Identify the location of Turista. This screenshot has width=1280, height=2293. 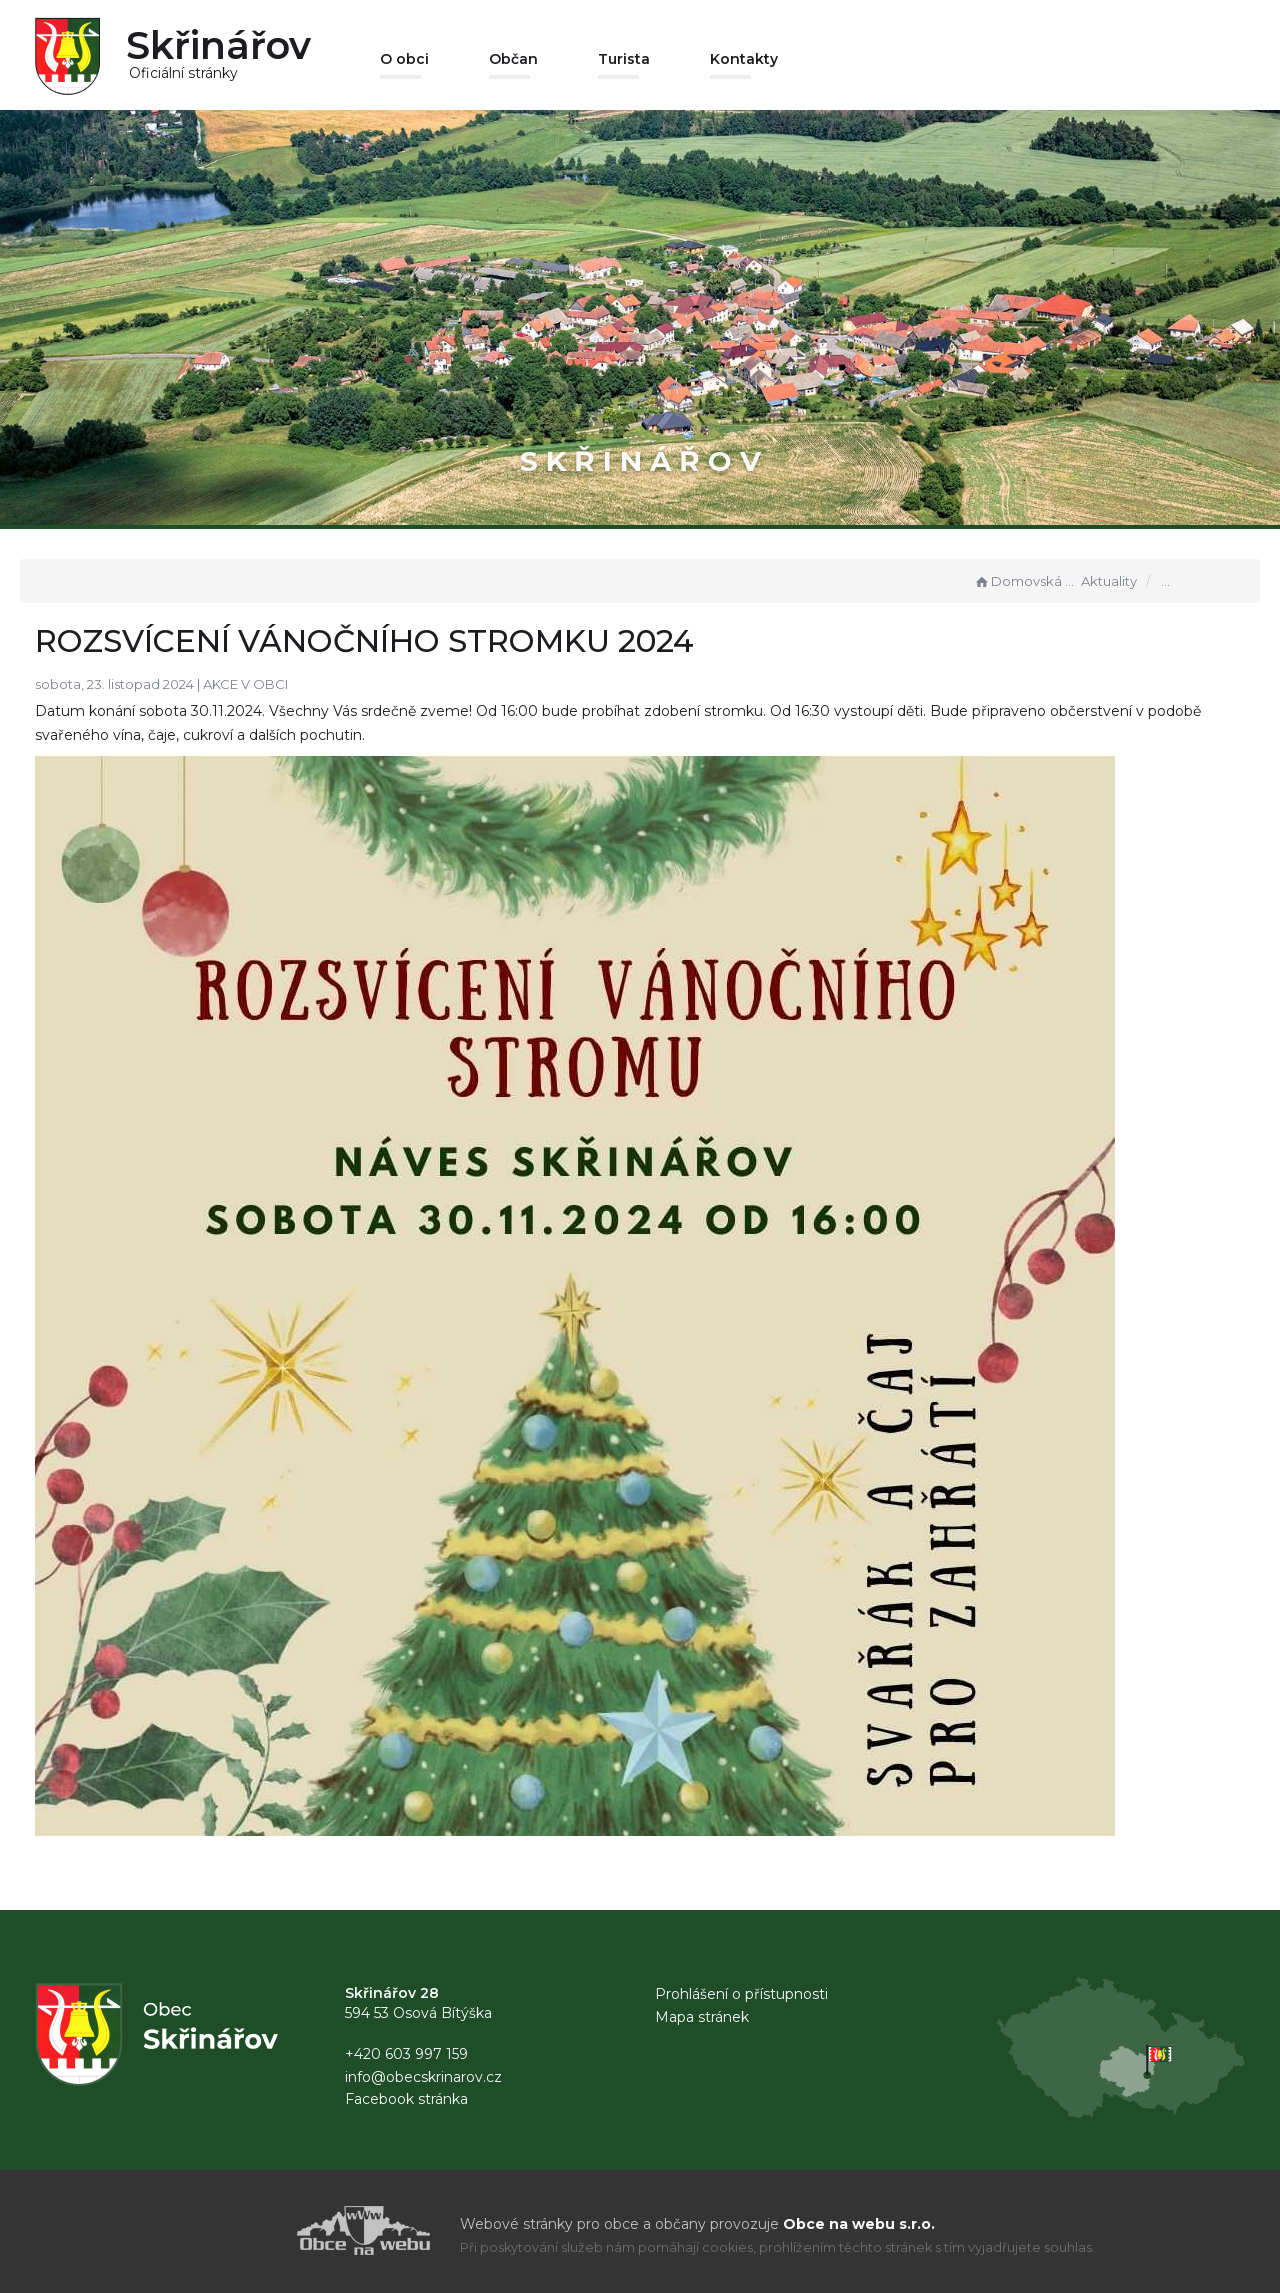
(624, 59).